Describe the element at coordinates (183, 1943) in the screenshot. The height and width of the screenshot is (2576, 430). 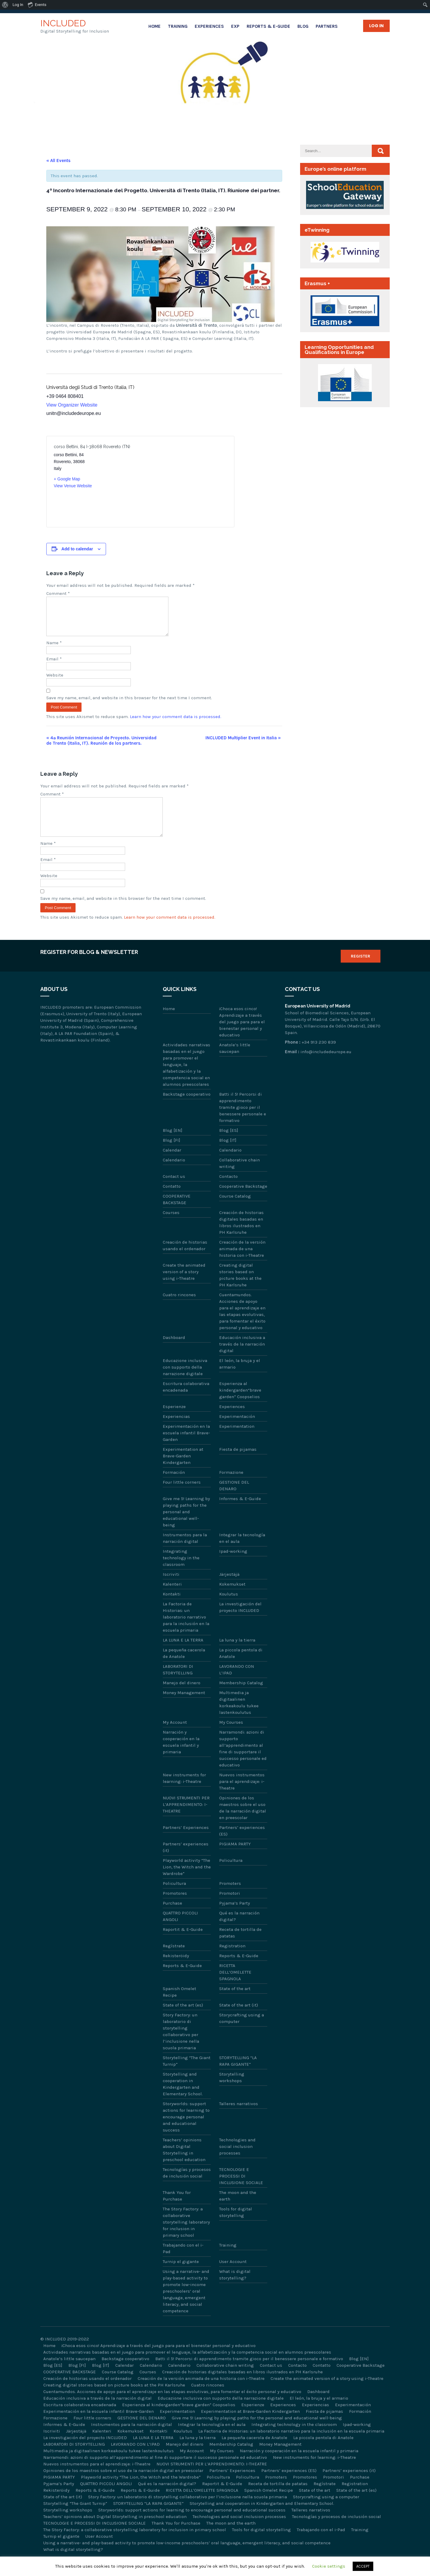
I see `Raportit & E-Guide` at that location.